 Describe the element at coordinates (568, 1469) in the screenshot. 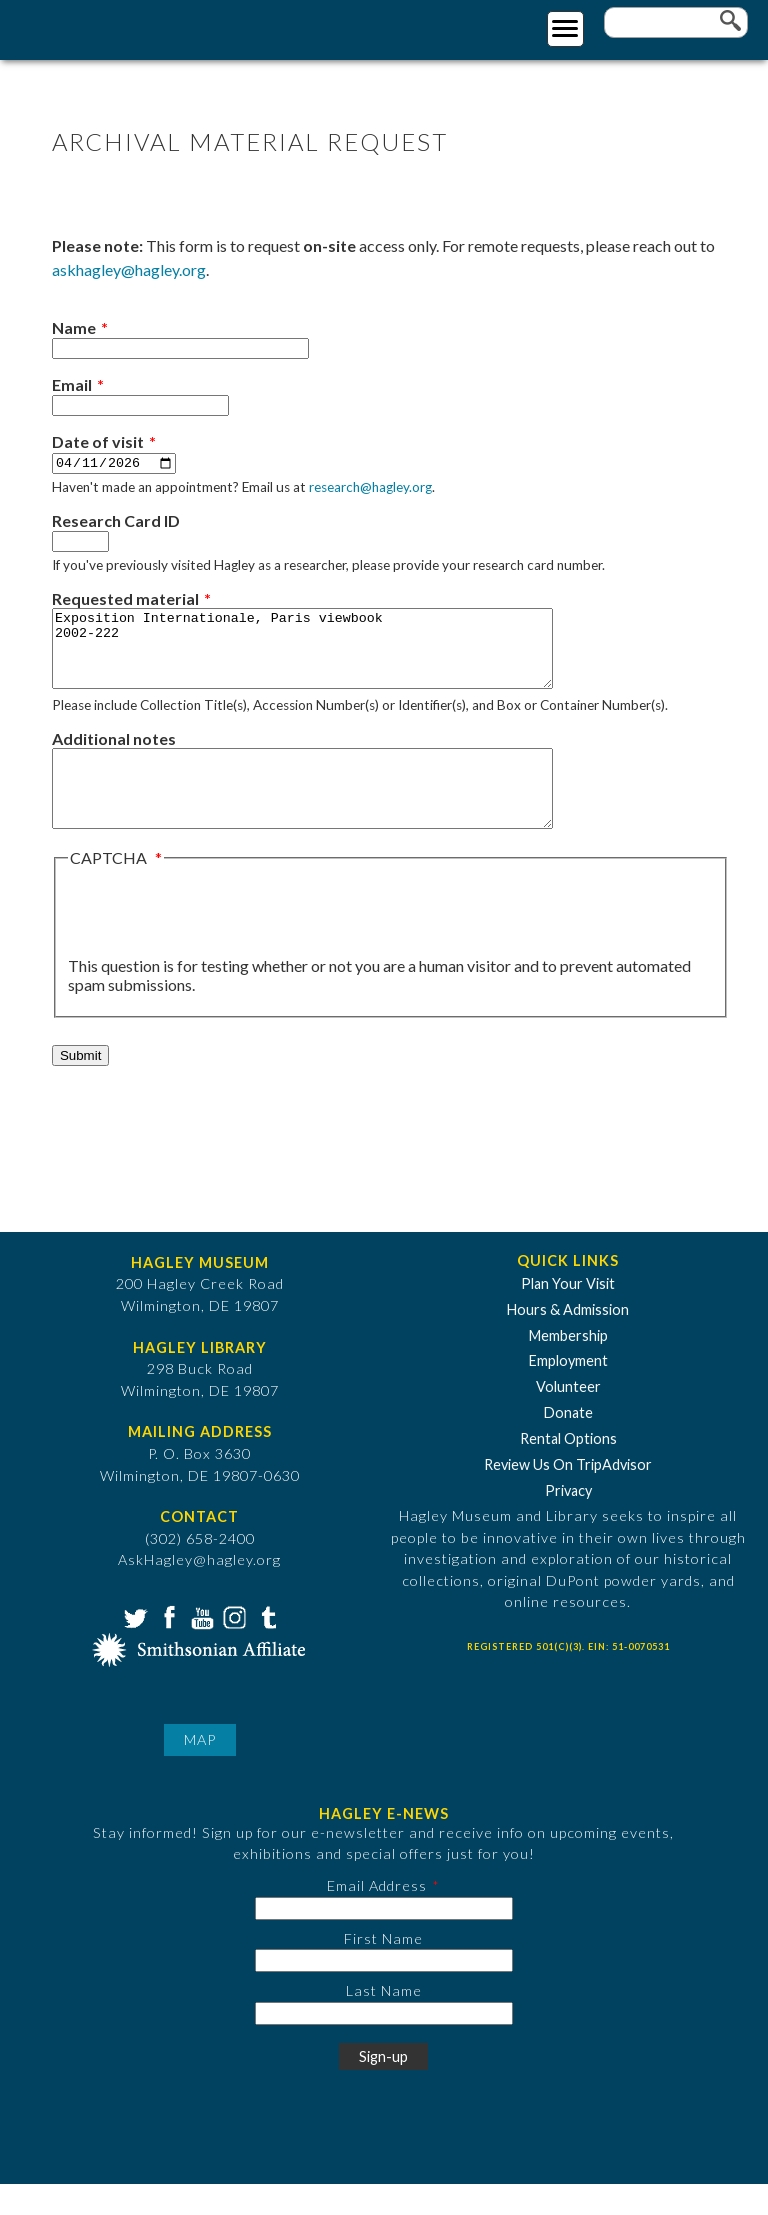

I see `Rental Options` at that location.